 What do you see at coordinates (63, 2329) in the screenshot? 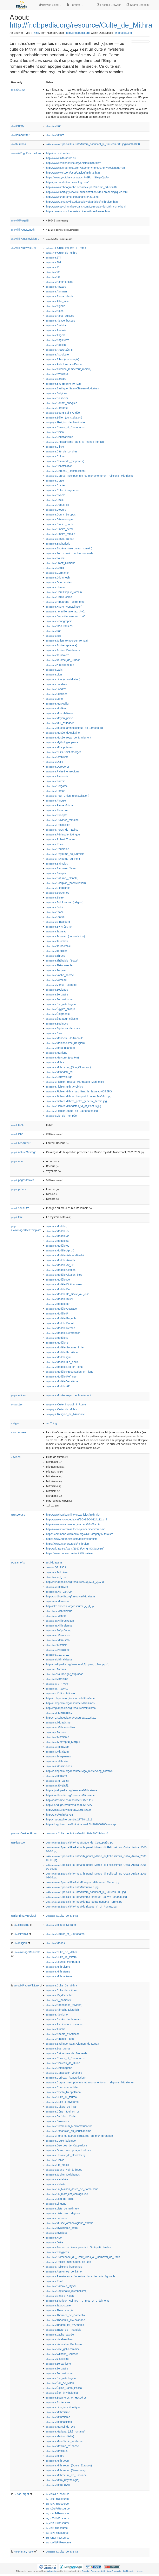
I see `:Traité_de_Rhandeia` at bounding box center [63, 2329].